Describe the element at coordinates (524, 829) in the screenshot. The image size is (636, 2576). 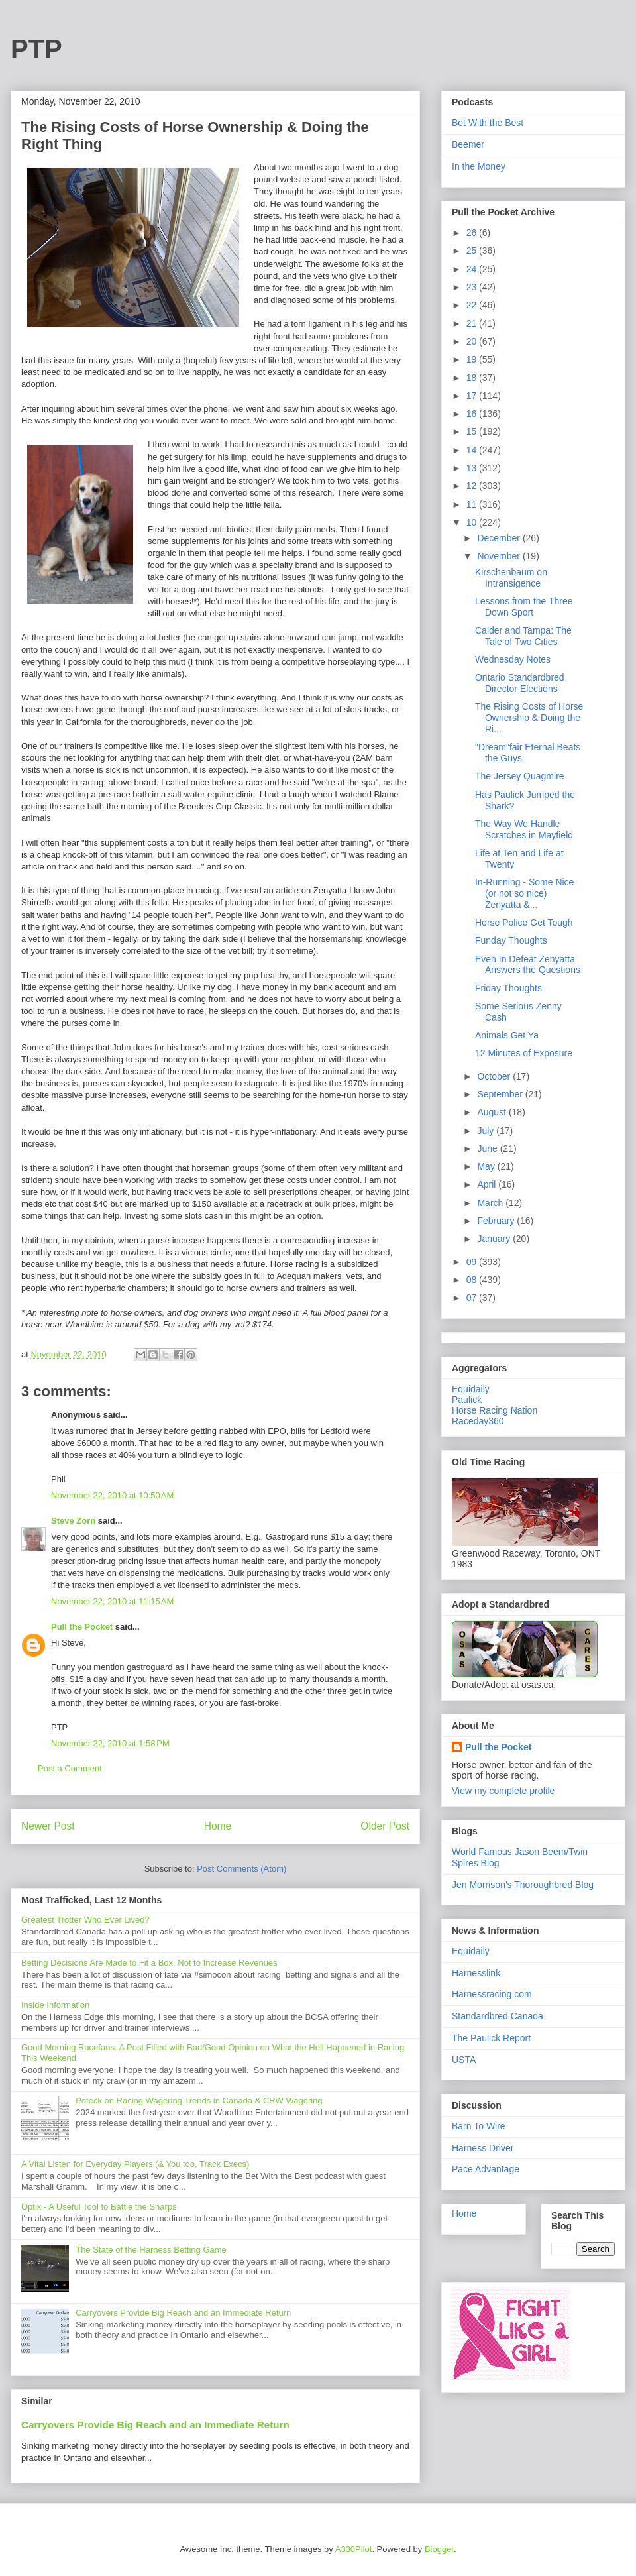
I see `The Way We Handle Scratches in Mayfield` at that location.